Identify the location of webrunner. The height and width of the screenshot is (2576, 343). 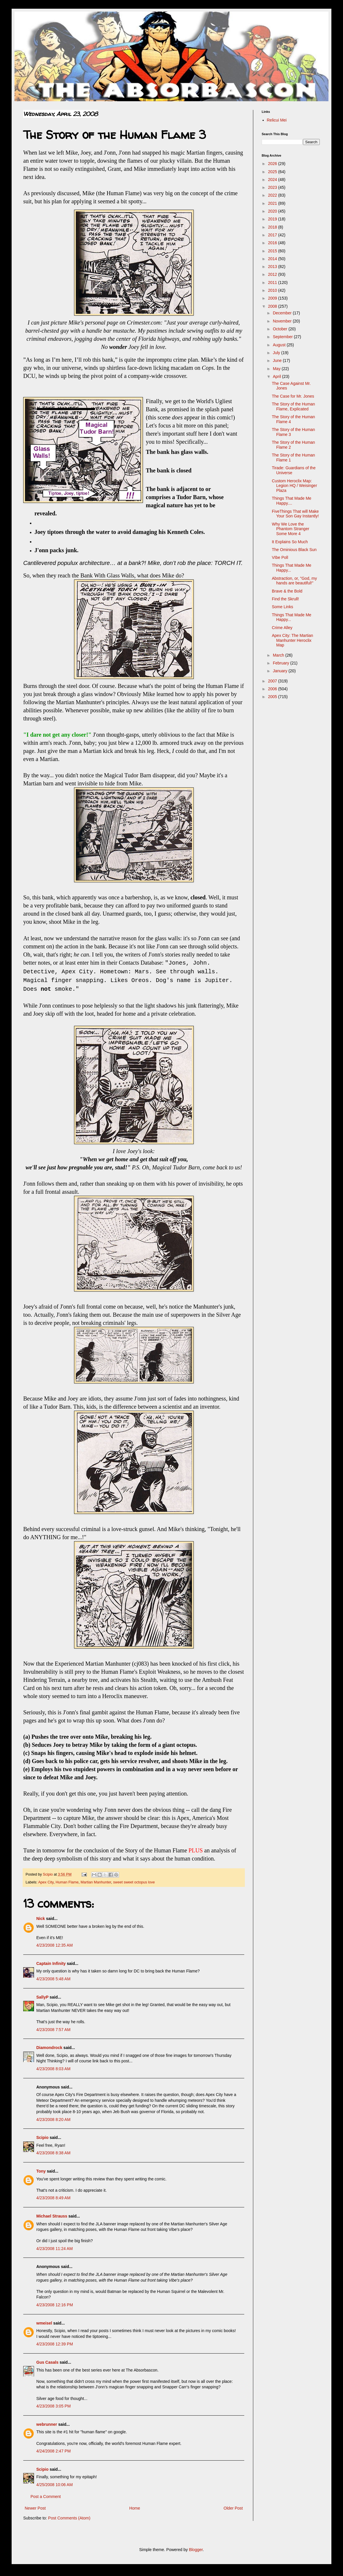
(46, 2424).